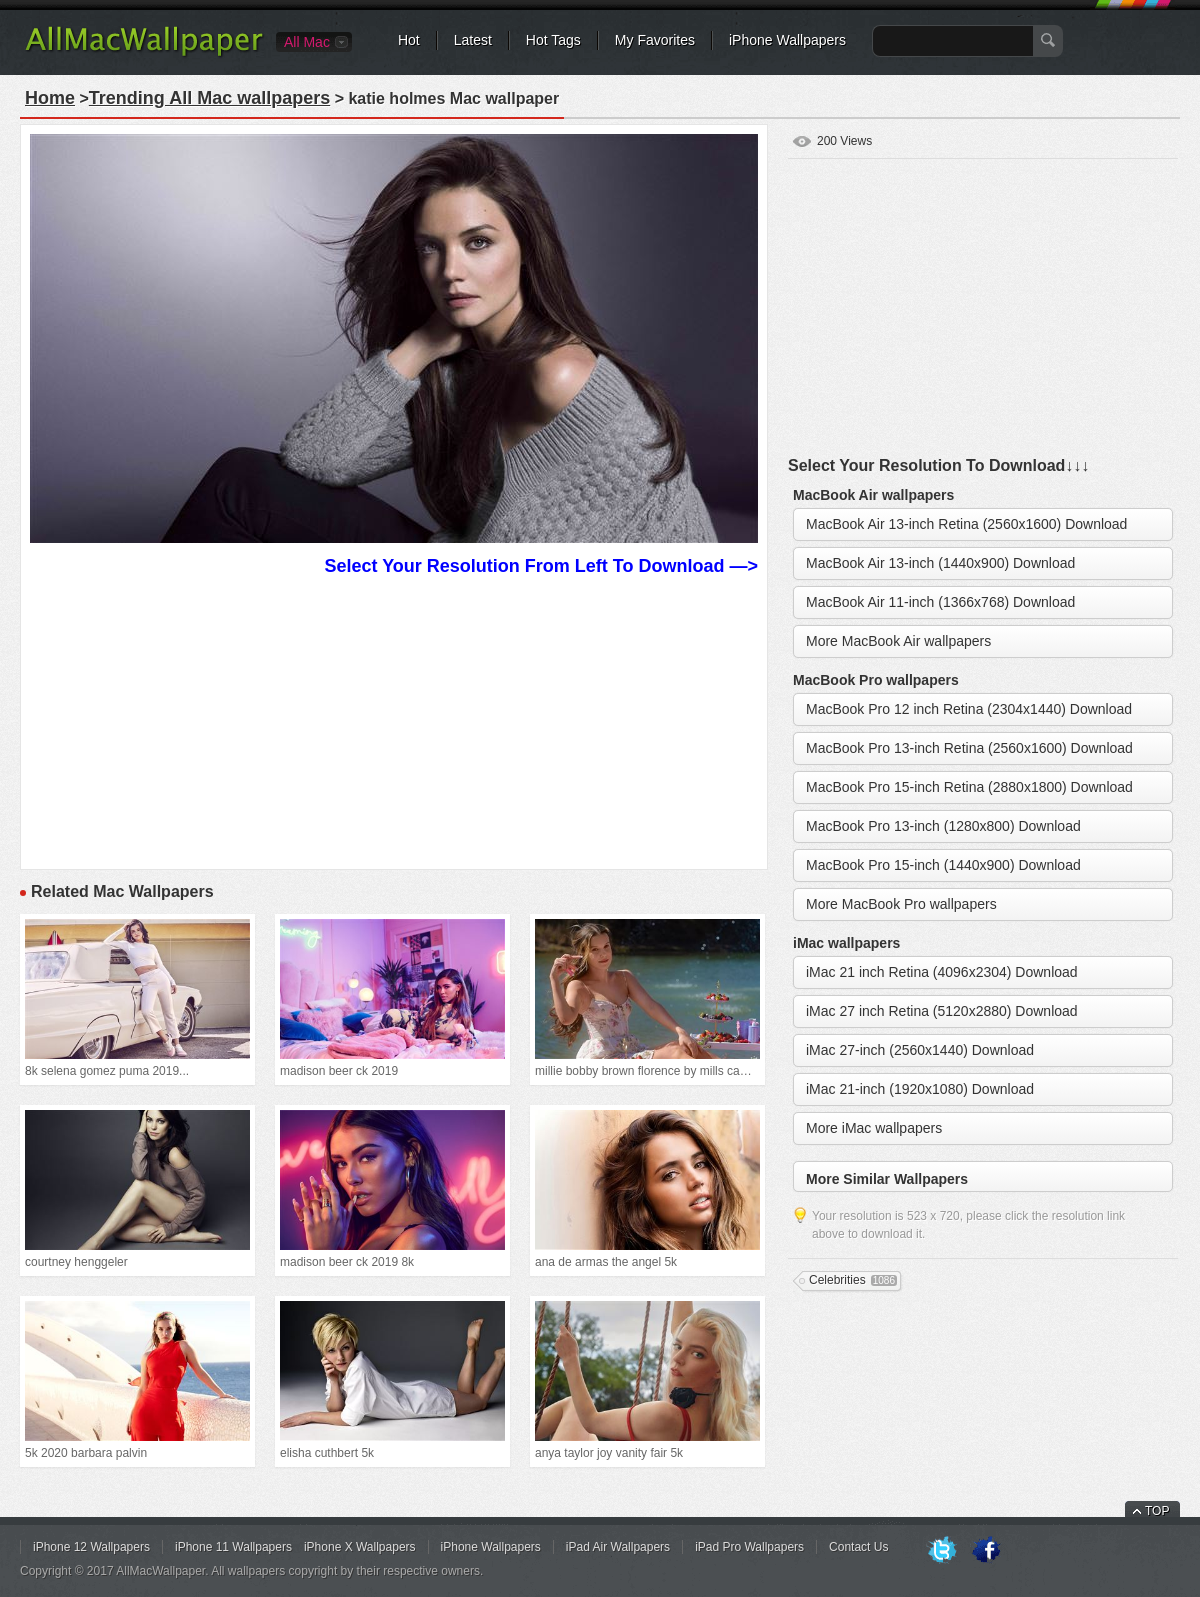 This screenshot has width=1200, height=1597. Describe the element at coordinates (91, 1547) in the screenshot. I see `iPhone 12 Wallpapers` at that location.